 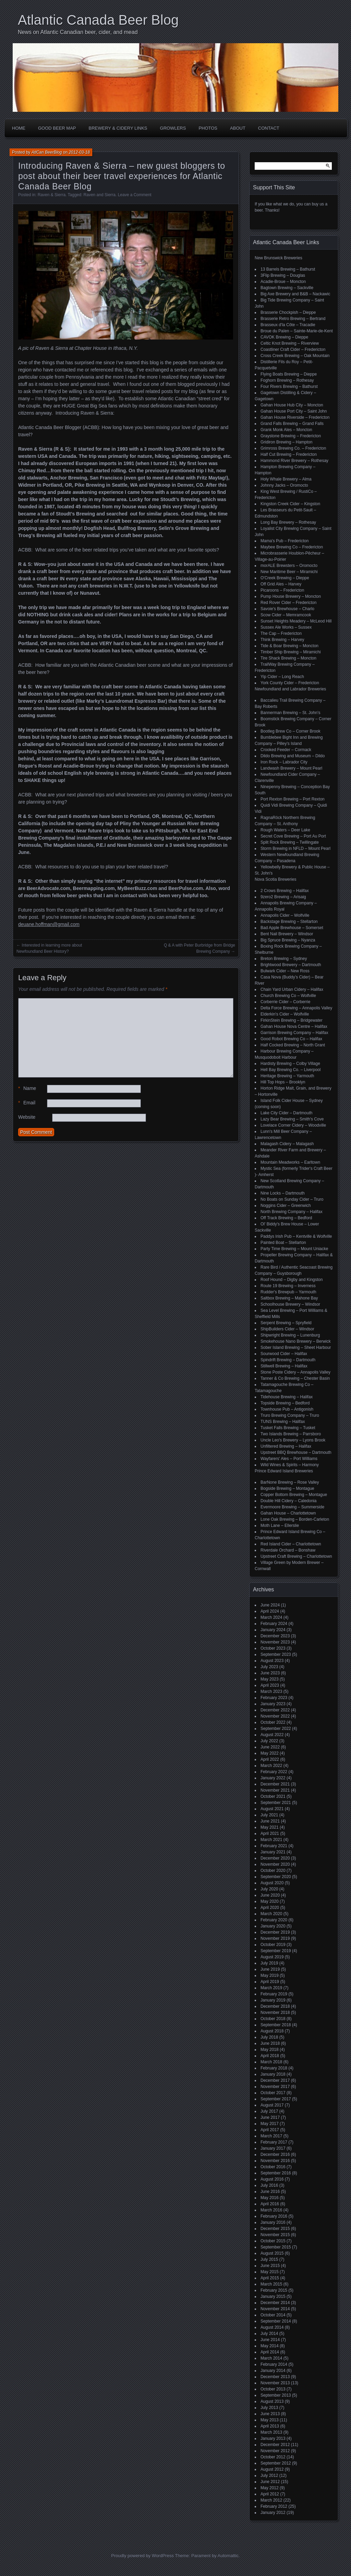 I want to click on June 2014, so click(x=270, y=2339).